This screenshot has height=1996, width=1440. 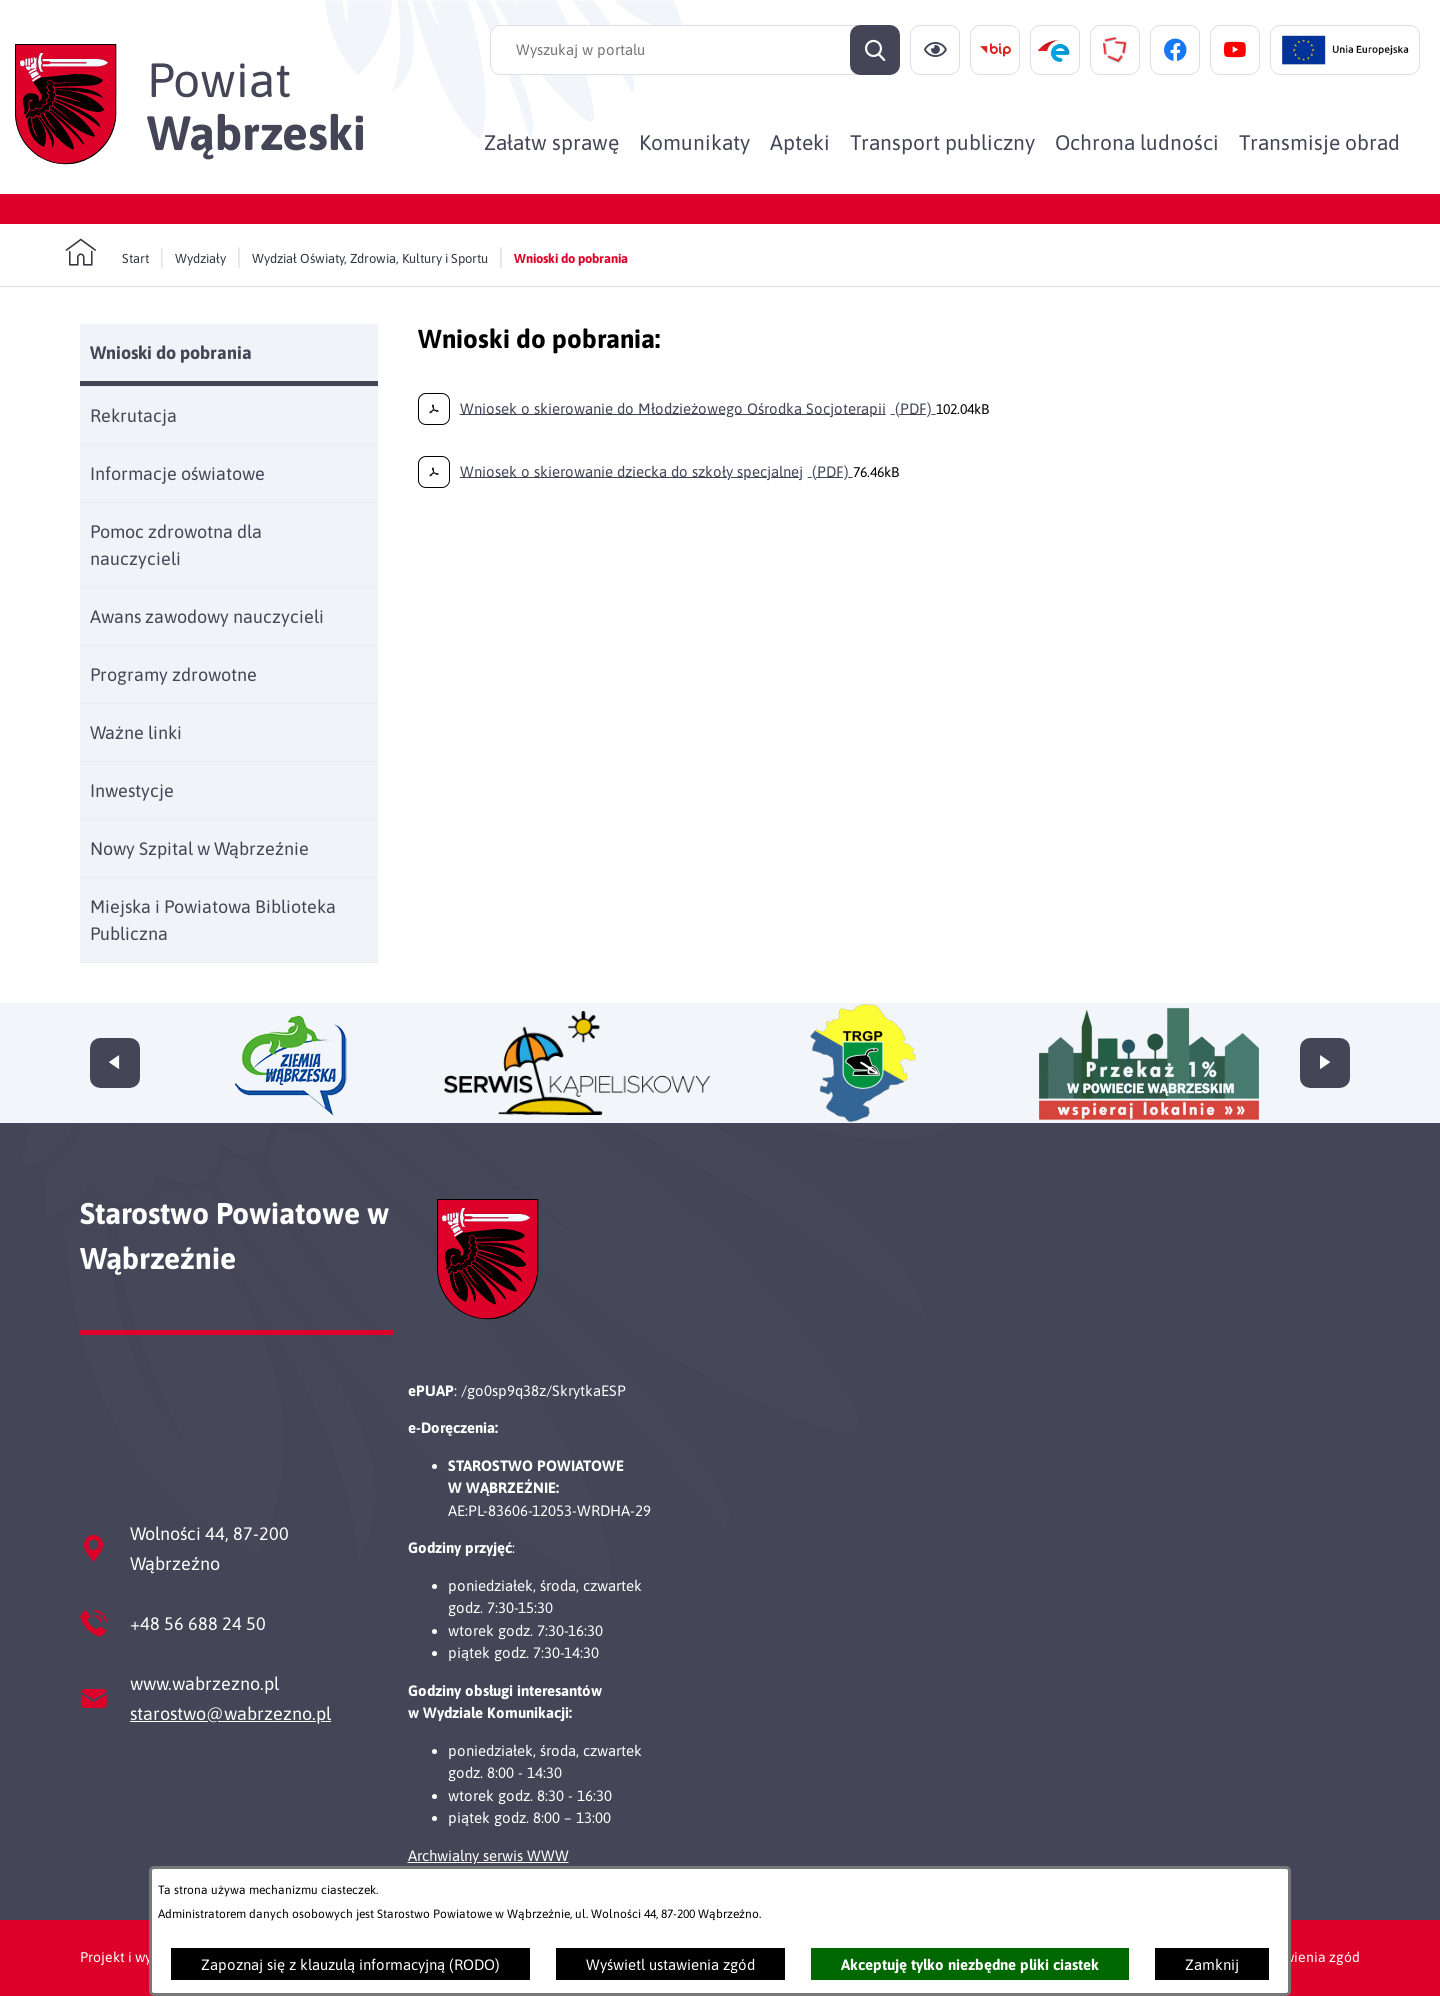 What do you see at coordinates (551, 142) in the screenshot?
I see `[menuitem]` at bounding box center [551, 142].